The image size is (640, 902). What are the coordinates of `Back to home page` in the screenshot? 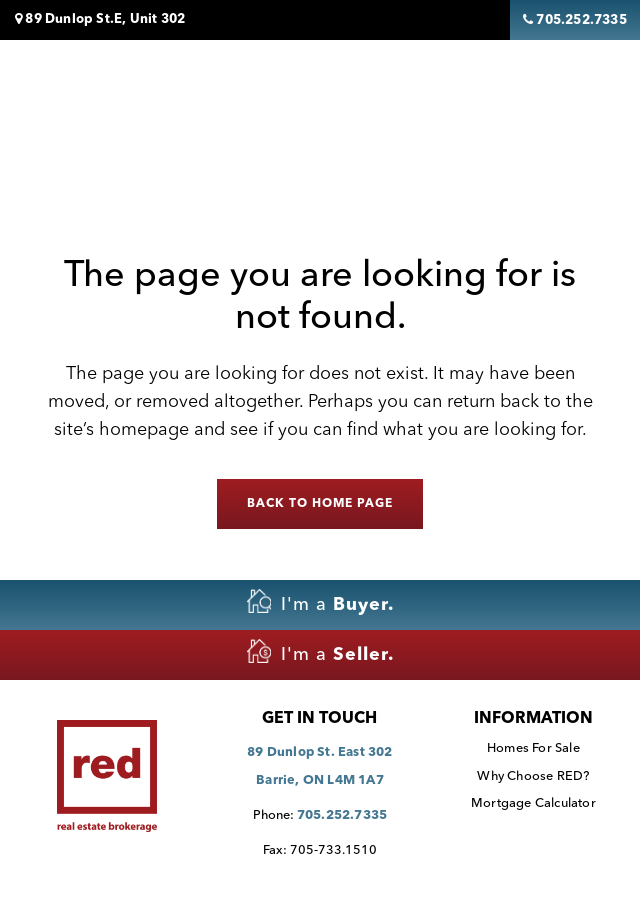 It's located at (320, 504).